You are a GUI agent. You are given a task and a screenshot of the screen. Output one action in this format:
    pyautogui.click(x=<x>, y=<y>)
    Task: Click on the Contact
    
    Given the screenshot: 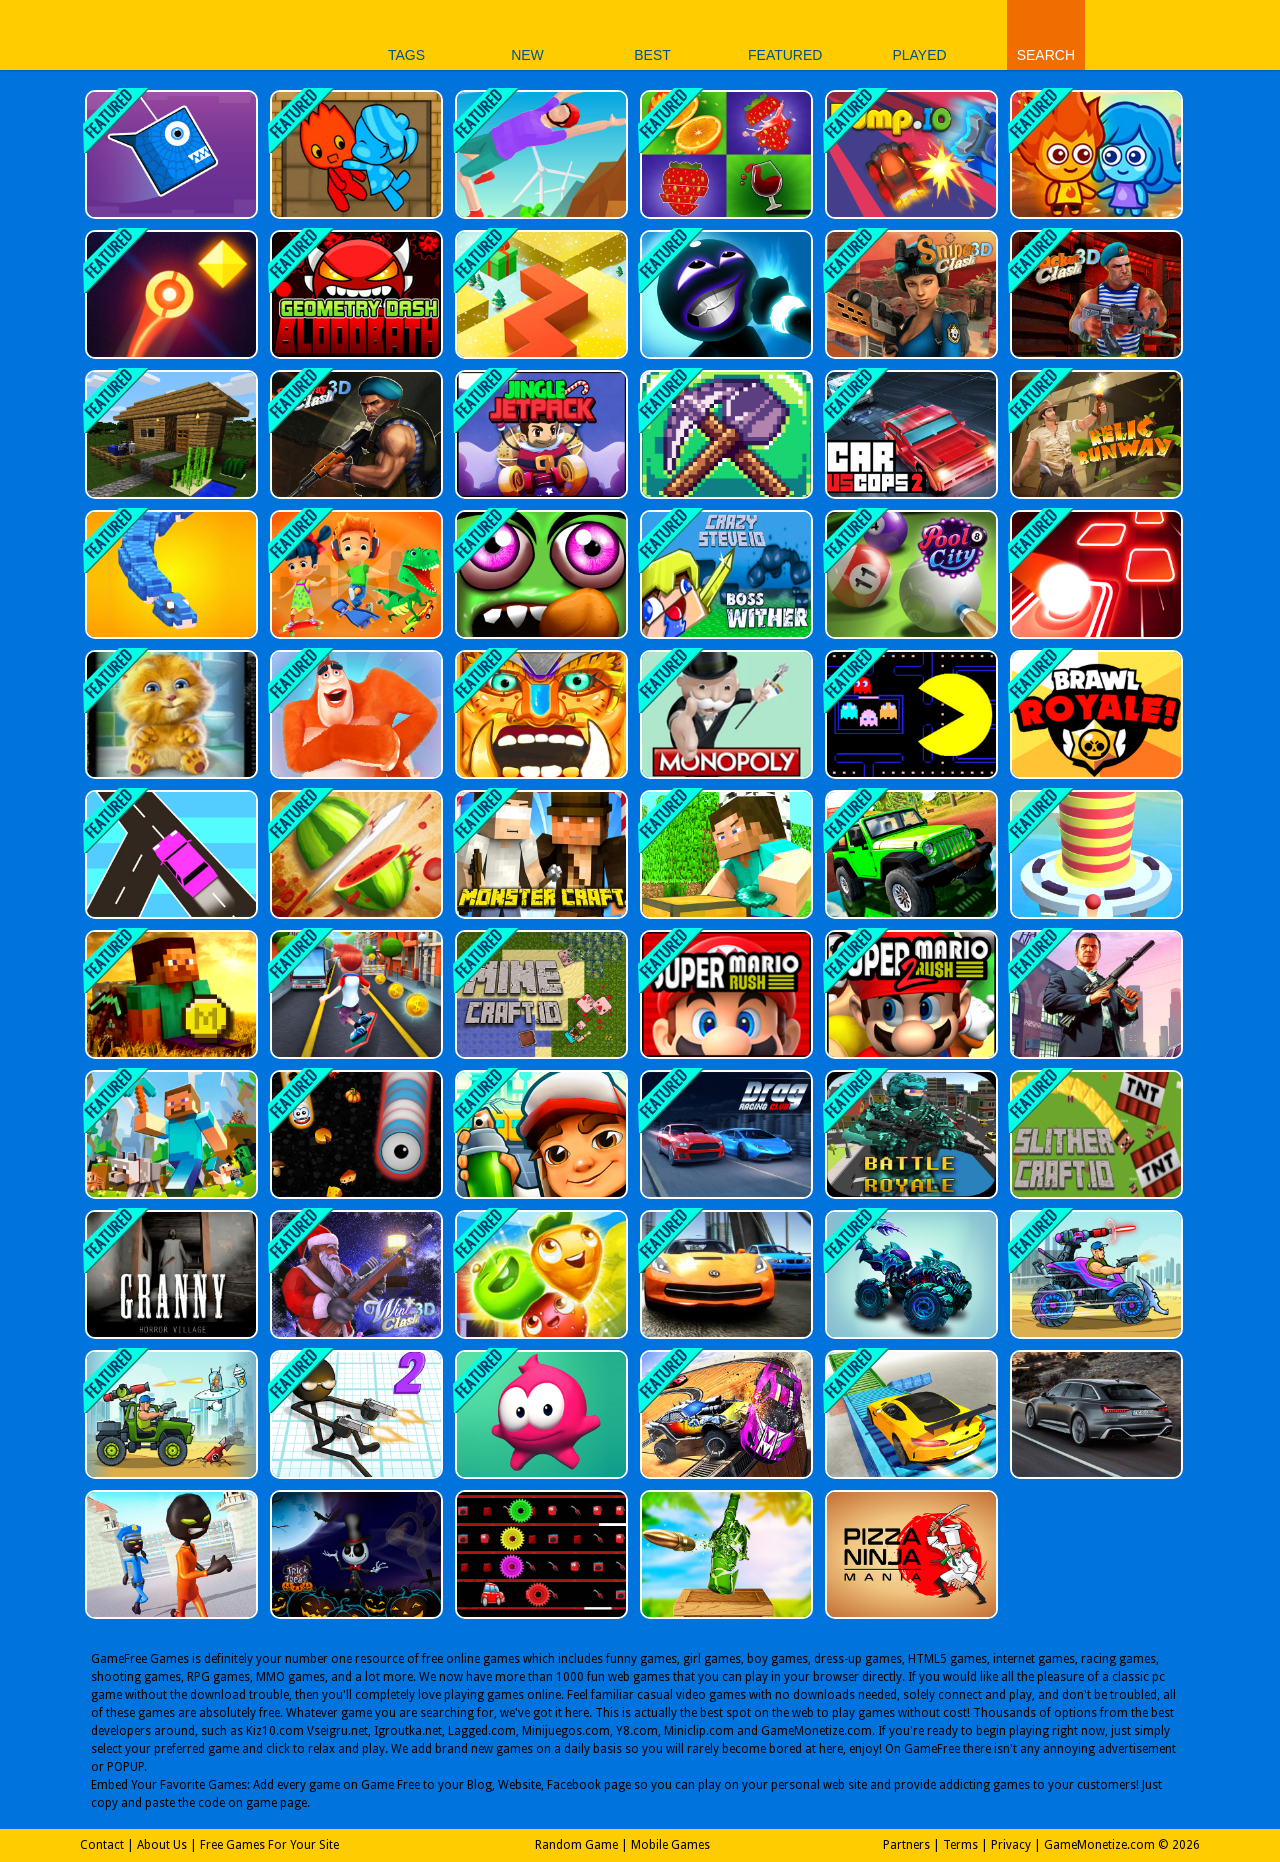 What is the action you would take?
    pyautogui.click(x=102, y=1845)
    